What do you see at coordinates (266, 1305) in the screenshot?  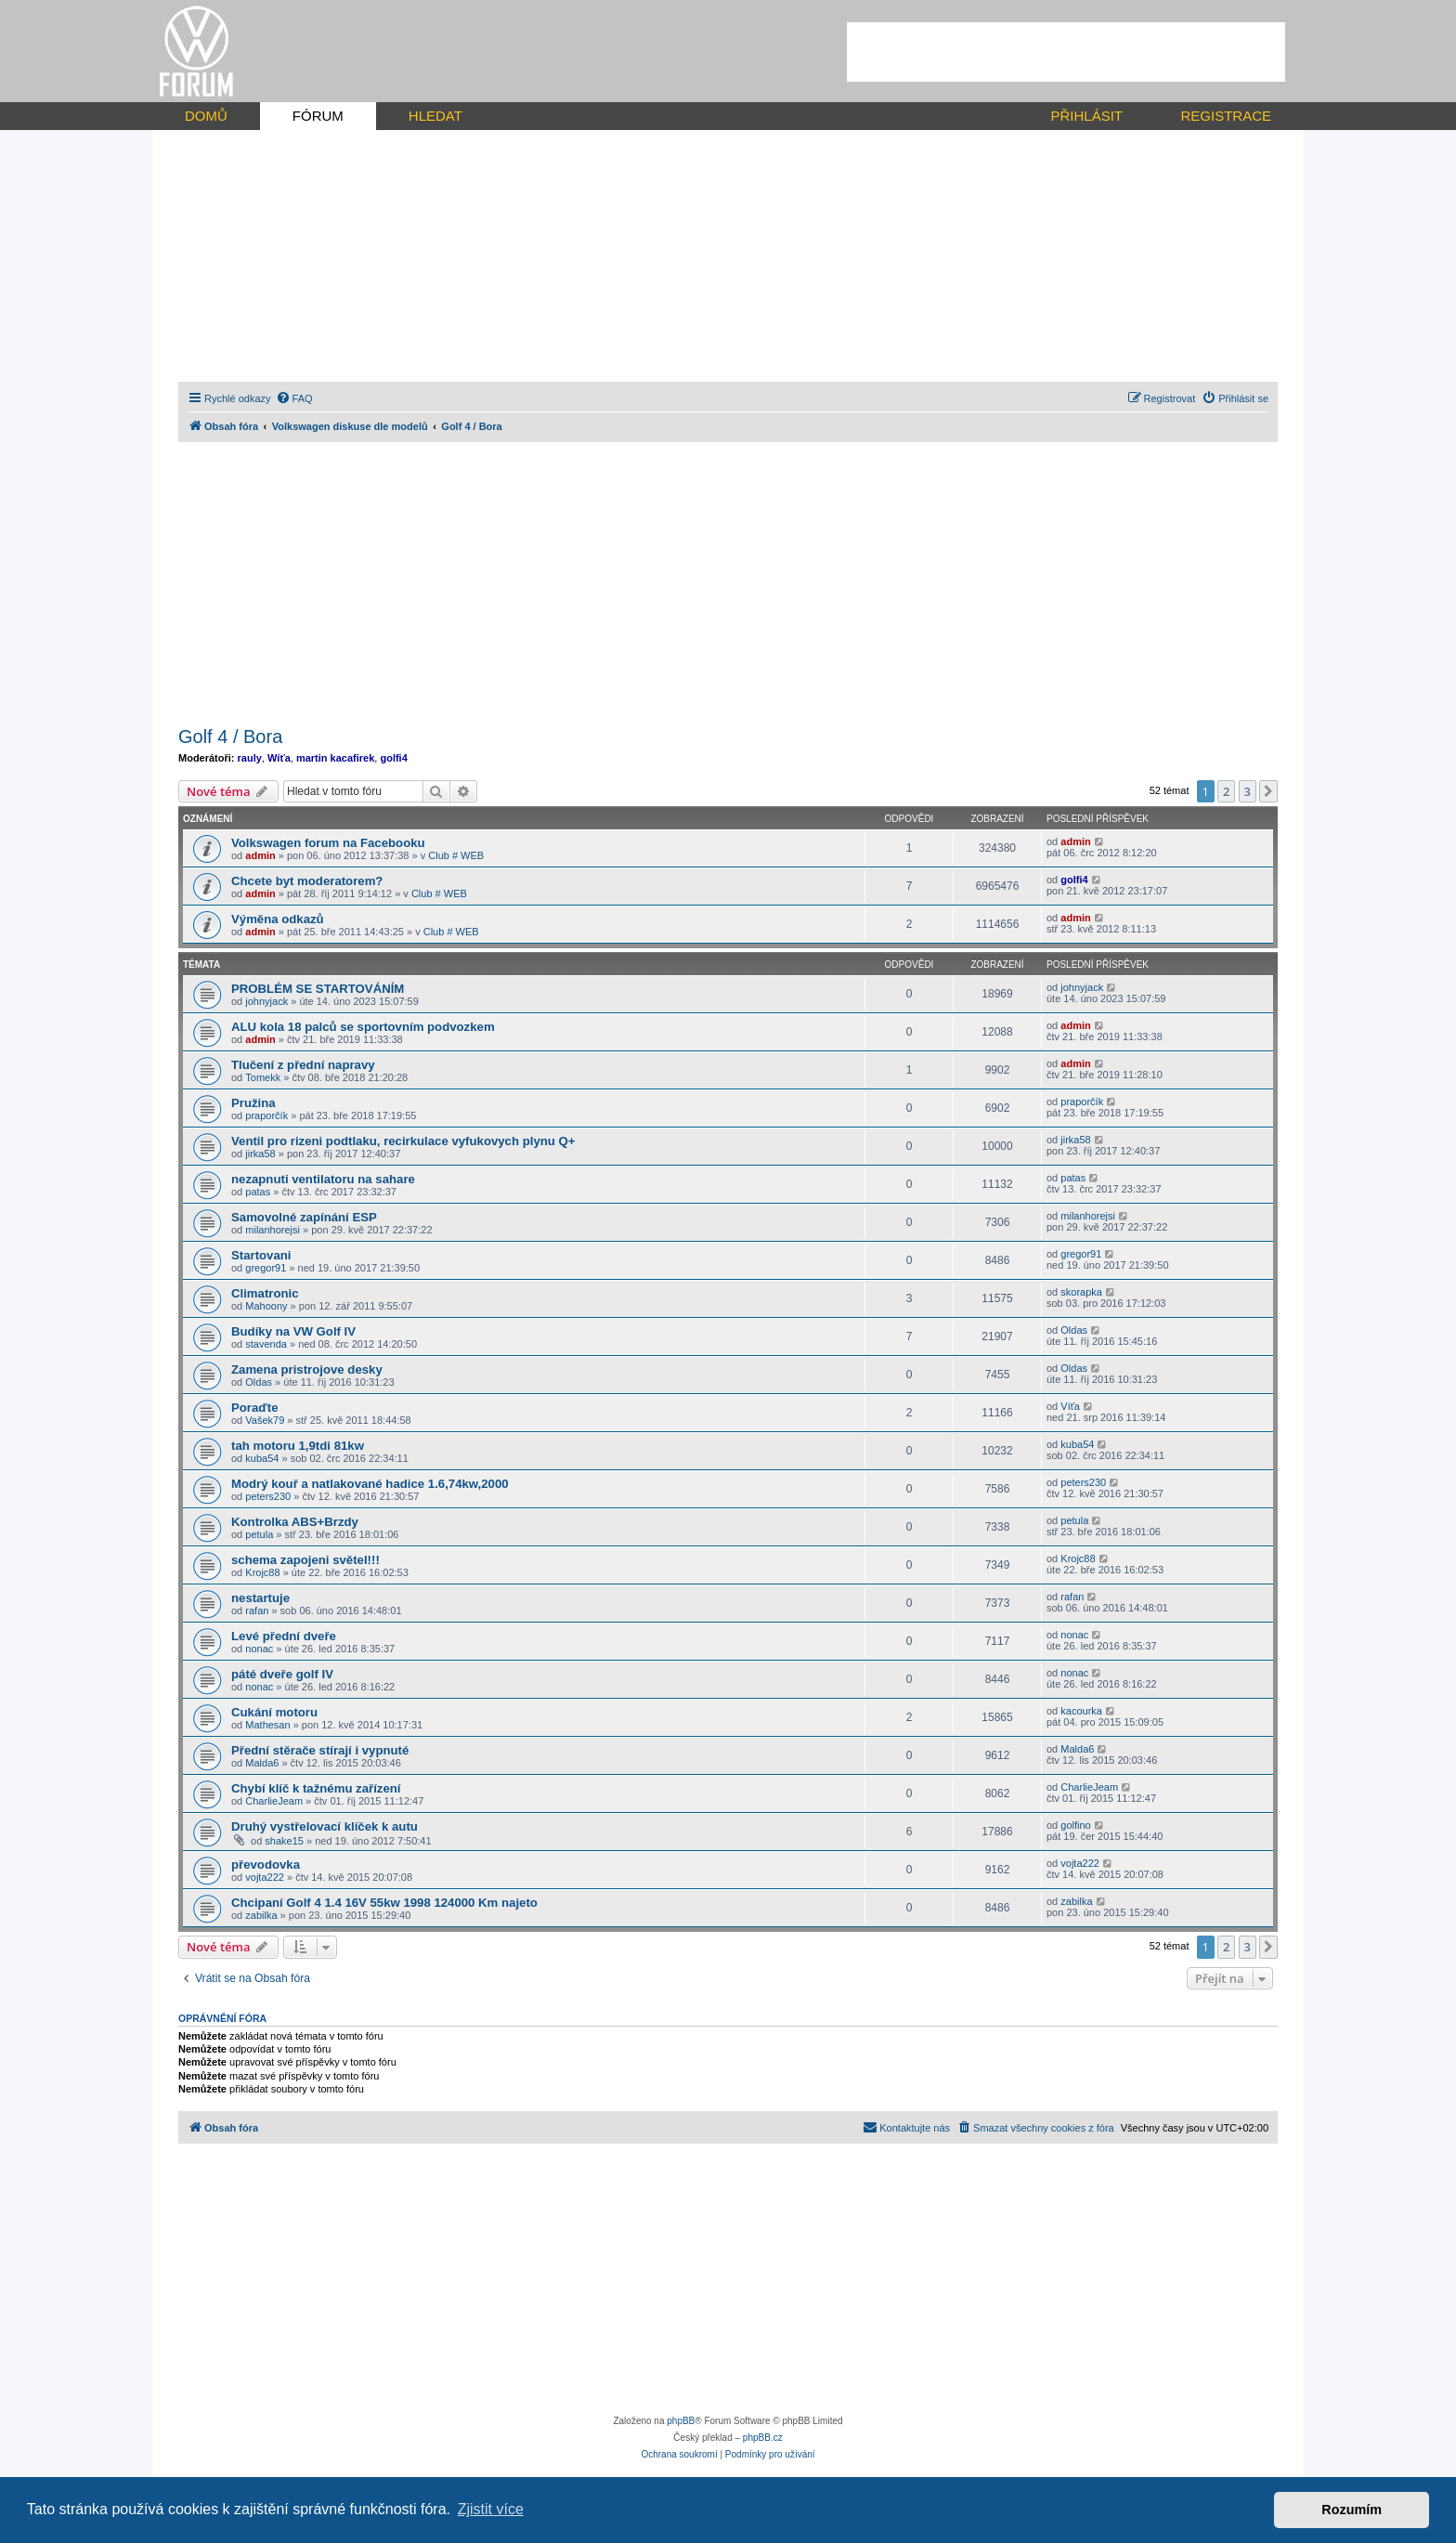 I see `Mahoony` at bounding box center [266, 1305].